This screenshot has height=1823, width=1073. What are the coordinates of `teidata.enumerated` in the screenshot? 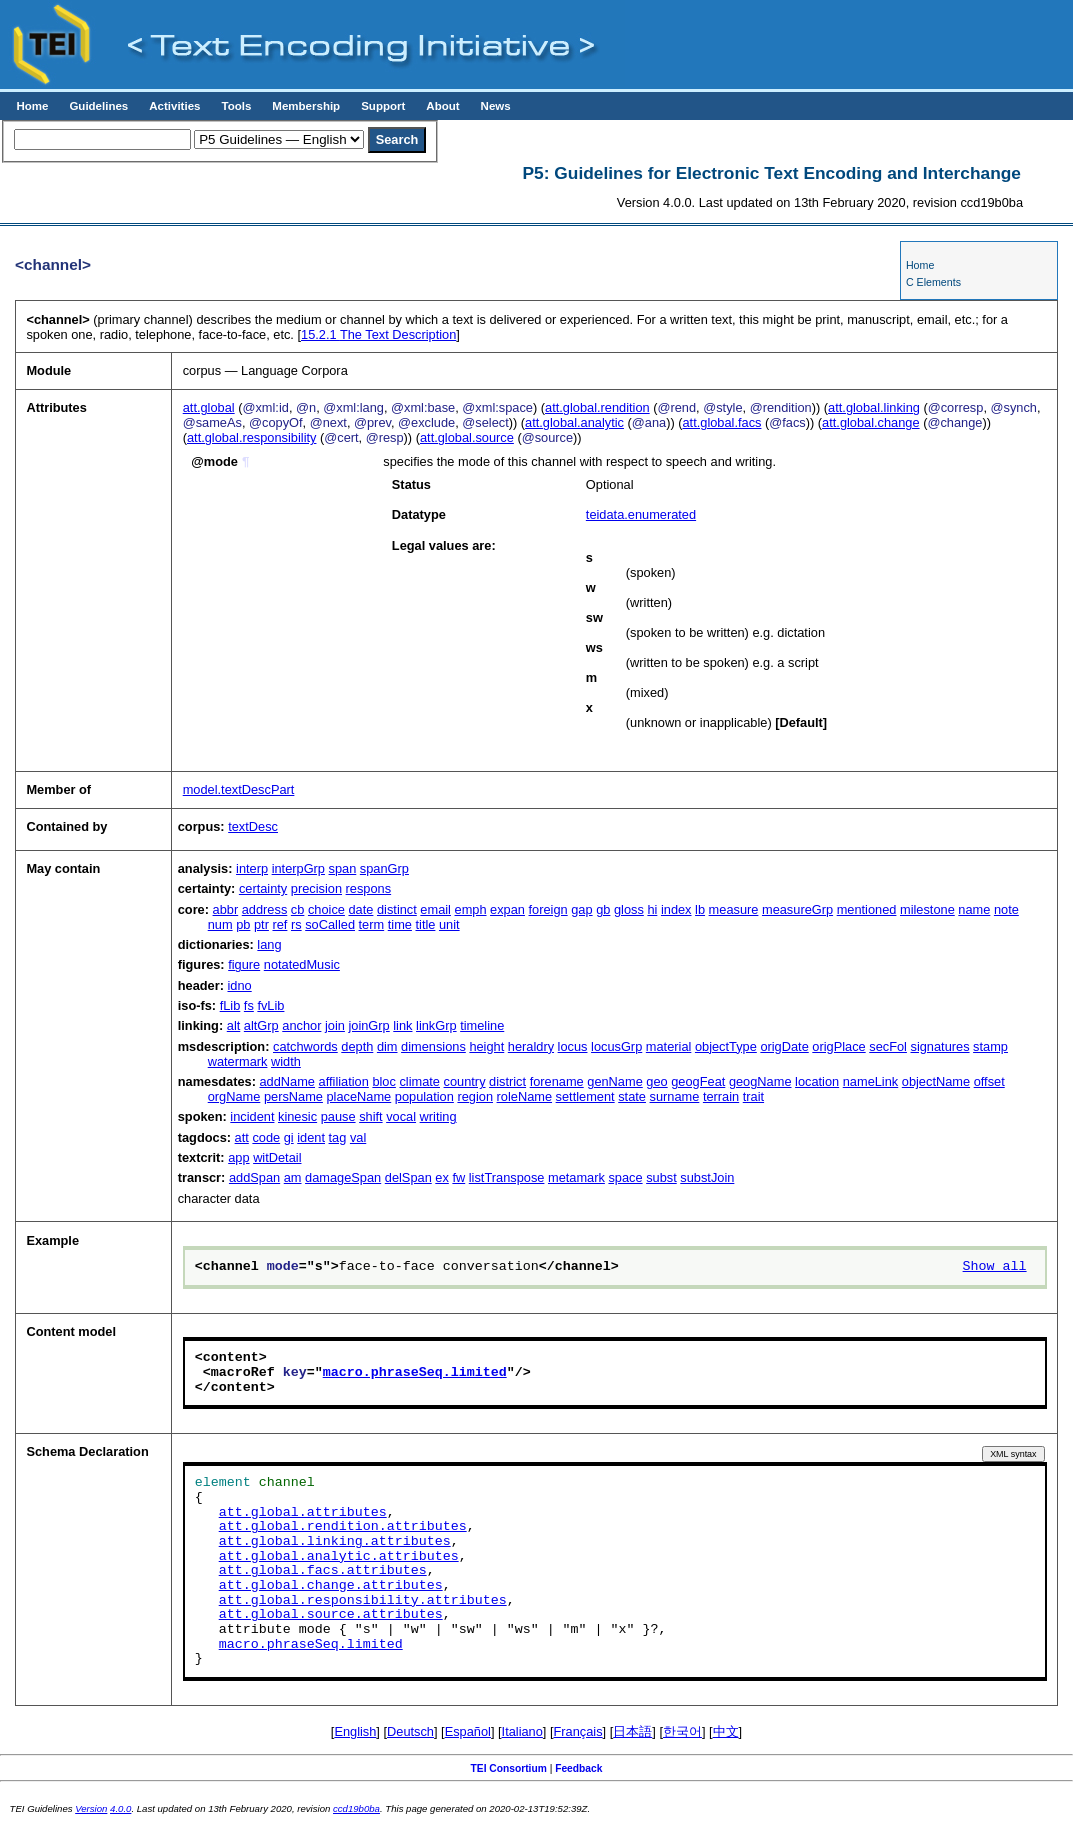 It's located at (641, 514).